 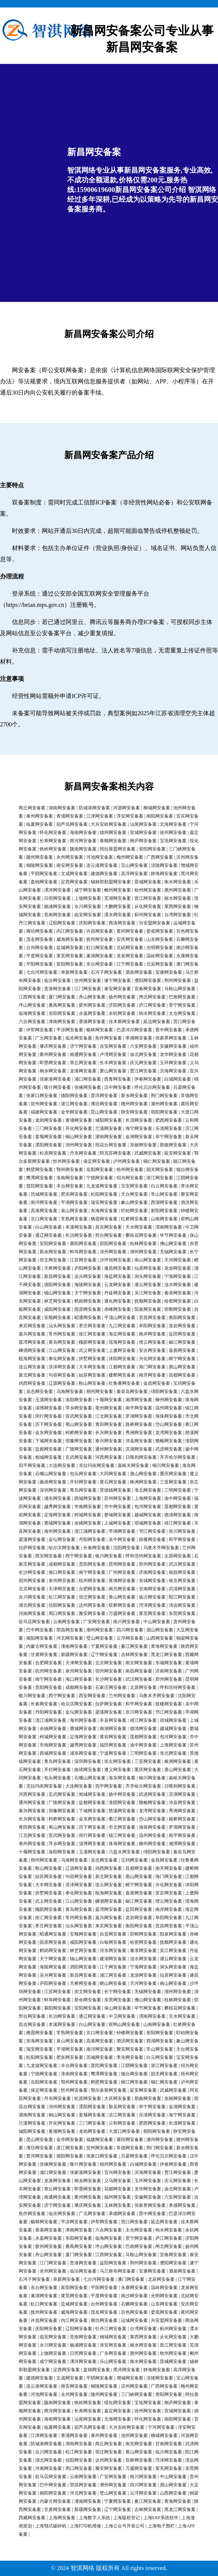 What do you see at coordinates (78, 1457) in the screenshot?
I see `玄武网安备案` at bounding box center [78, 1457].